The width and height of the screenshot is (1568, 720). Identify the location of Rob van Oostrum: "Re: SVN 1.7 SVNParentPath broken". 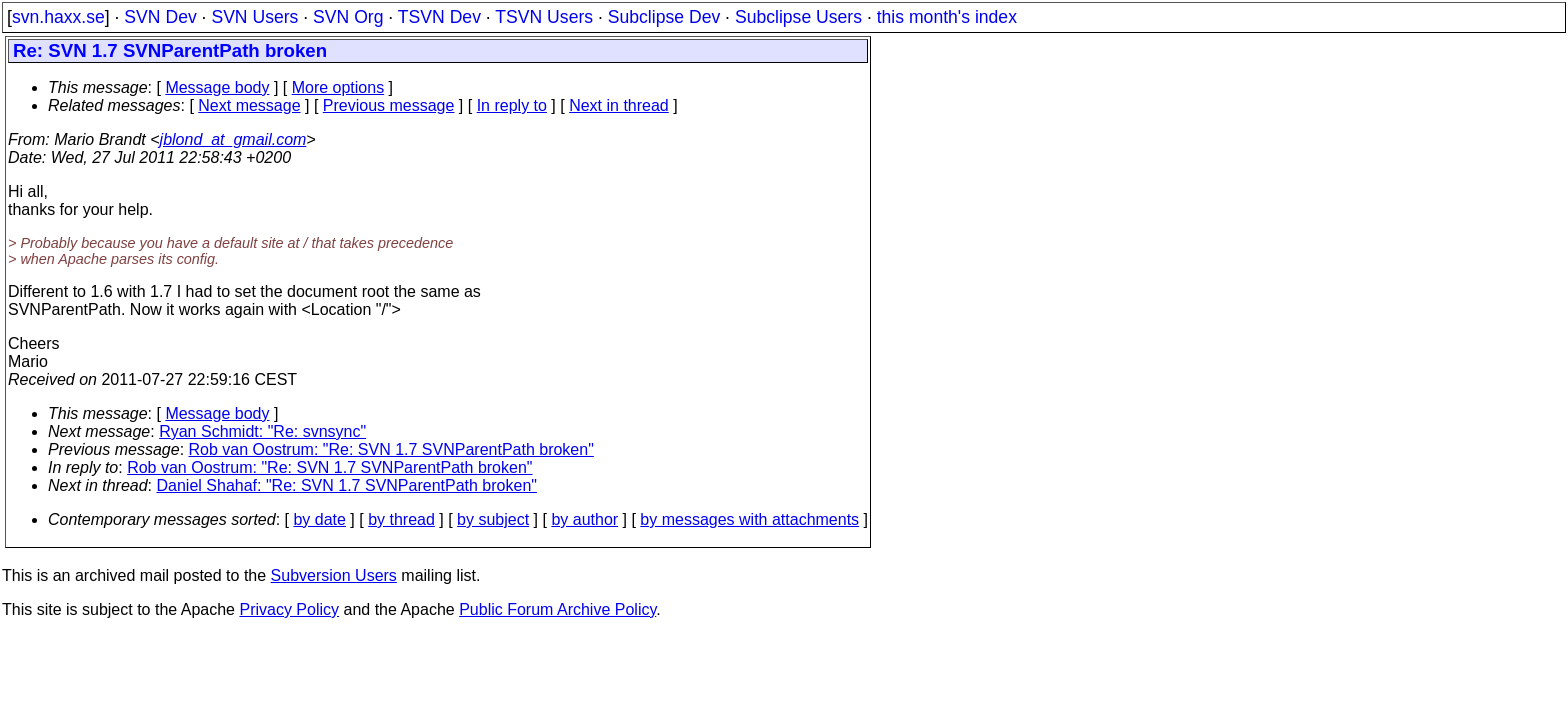
(391, 449).